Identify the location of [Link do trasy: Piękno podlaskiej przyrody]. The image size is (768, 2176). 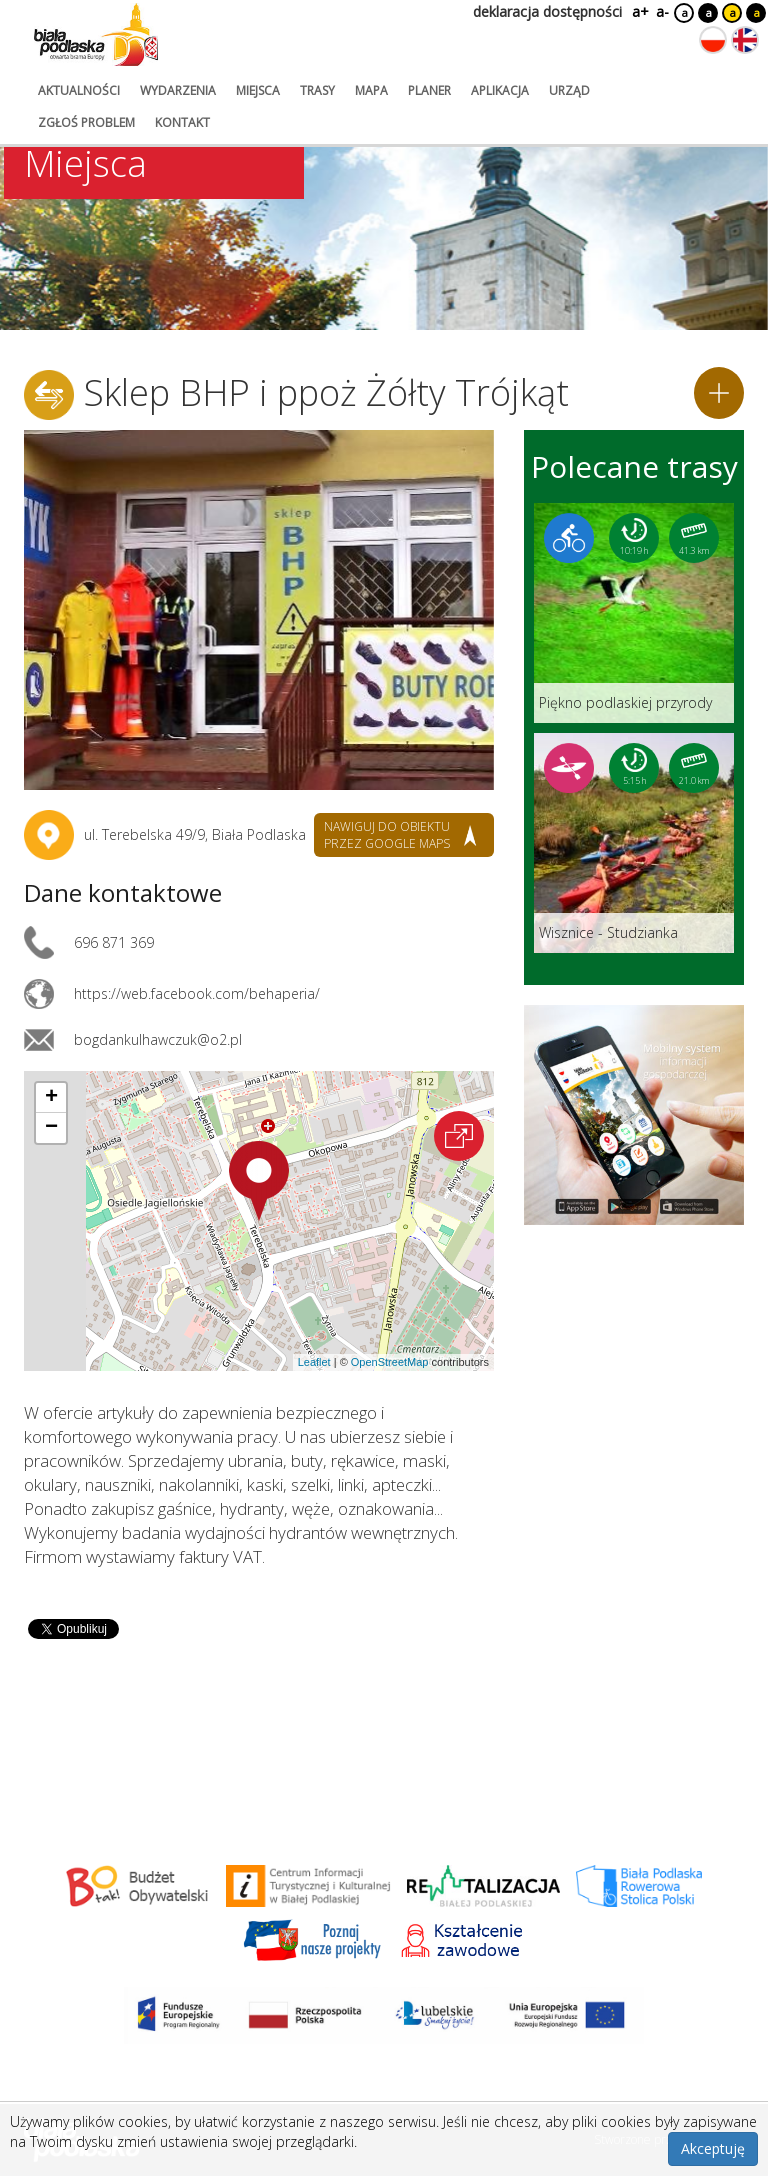
(634, 613).